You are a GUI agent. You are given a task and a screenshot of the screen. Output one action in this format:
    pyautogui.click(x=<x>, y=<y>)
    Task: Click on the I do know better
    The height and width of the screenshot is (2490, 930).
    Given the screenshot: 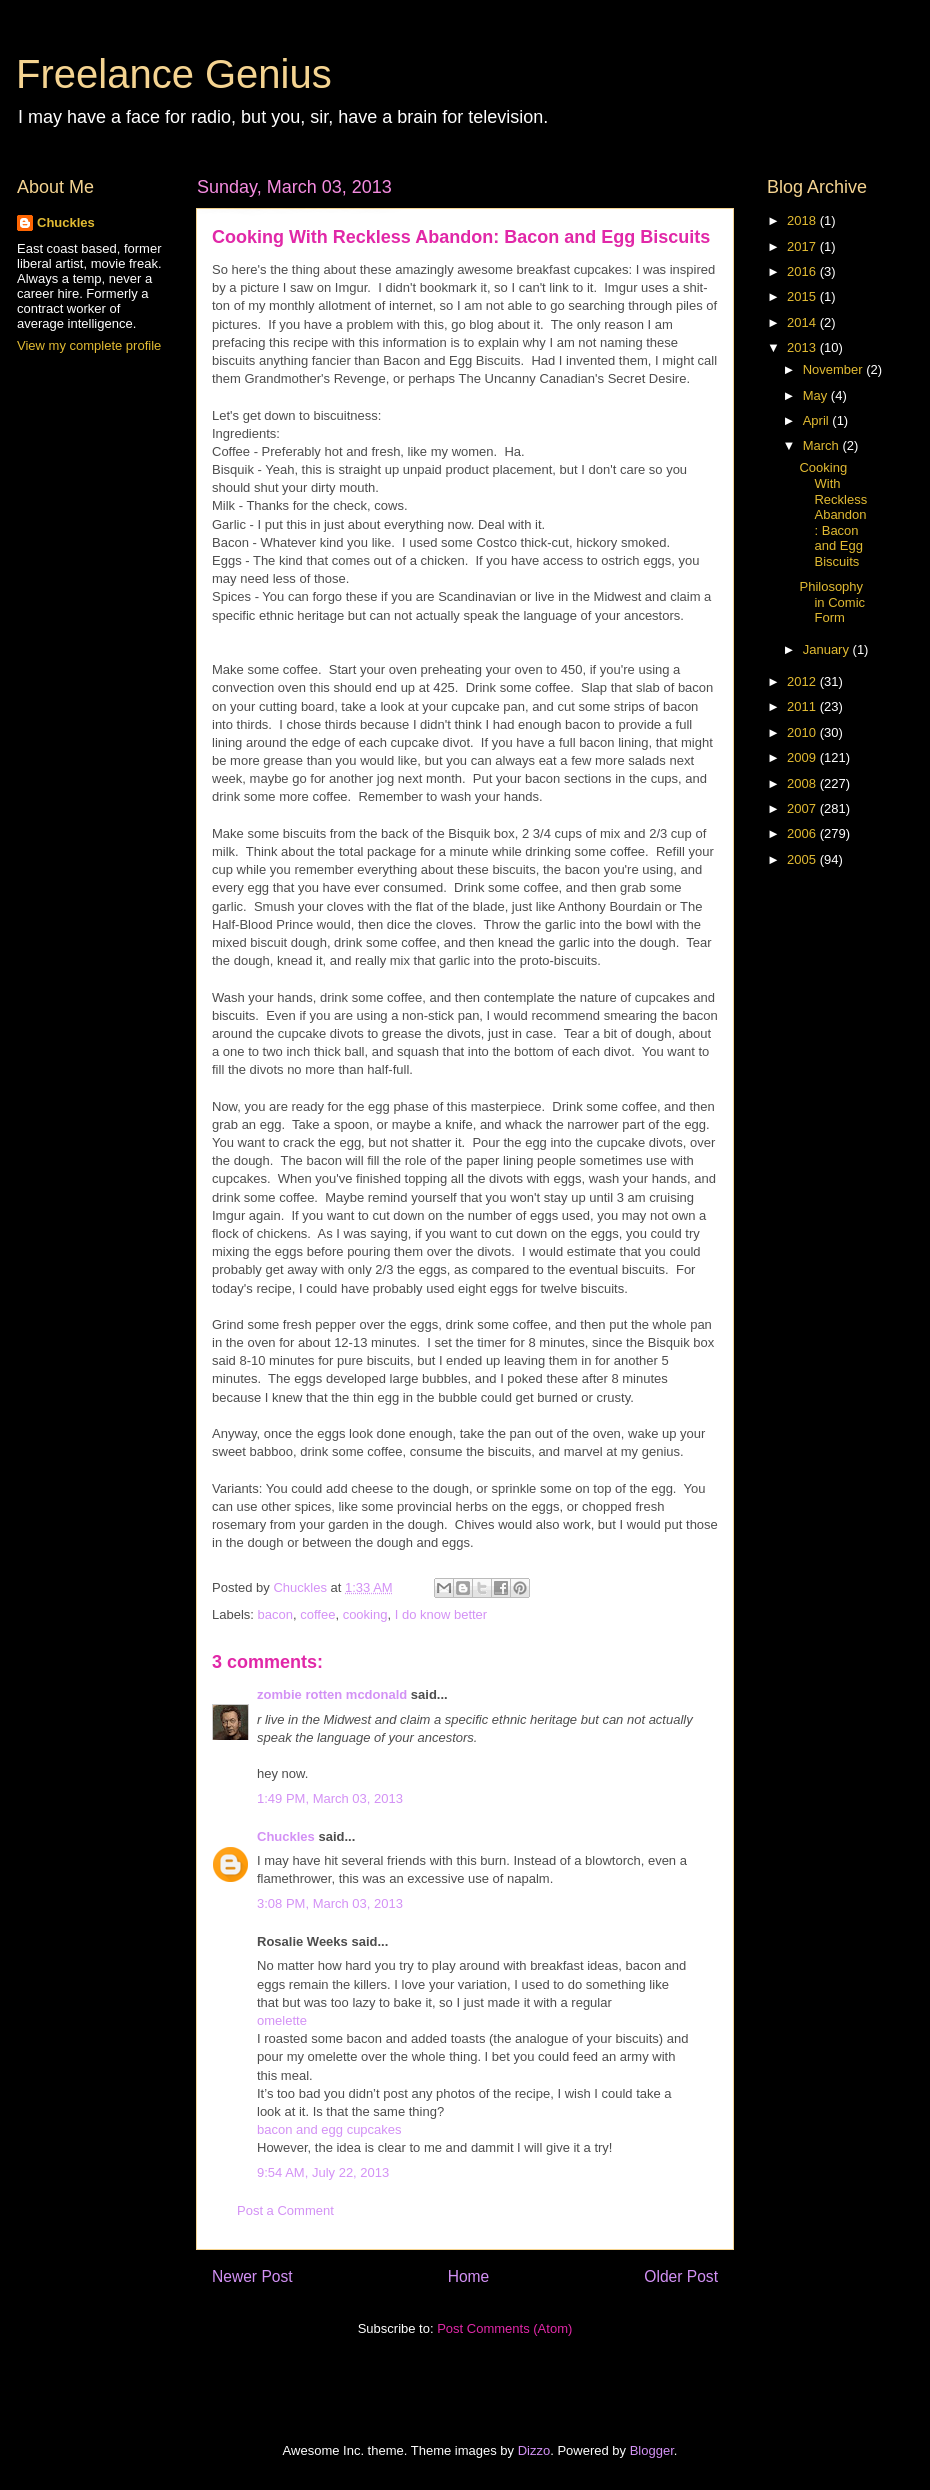 What is the action you would take?
    pyautogui.click(x=441, y=1614)
    